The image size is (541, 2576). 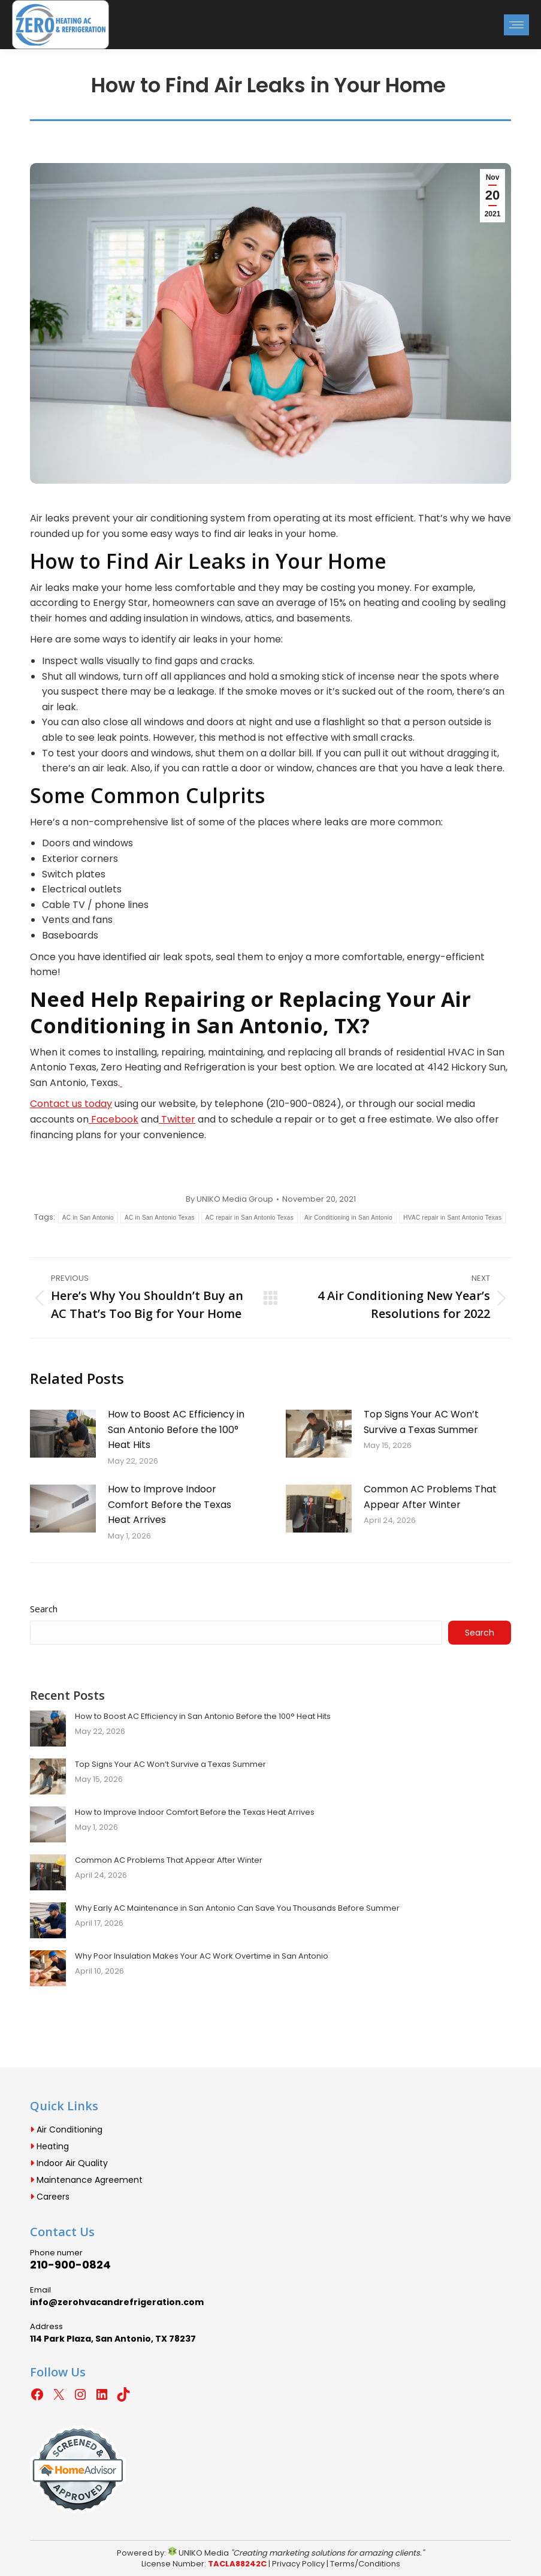 What do you see at coordinates (516, 24) in the screenshot?
I see `[Mobile menu icon]` at bounding box center [516, 24].